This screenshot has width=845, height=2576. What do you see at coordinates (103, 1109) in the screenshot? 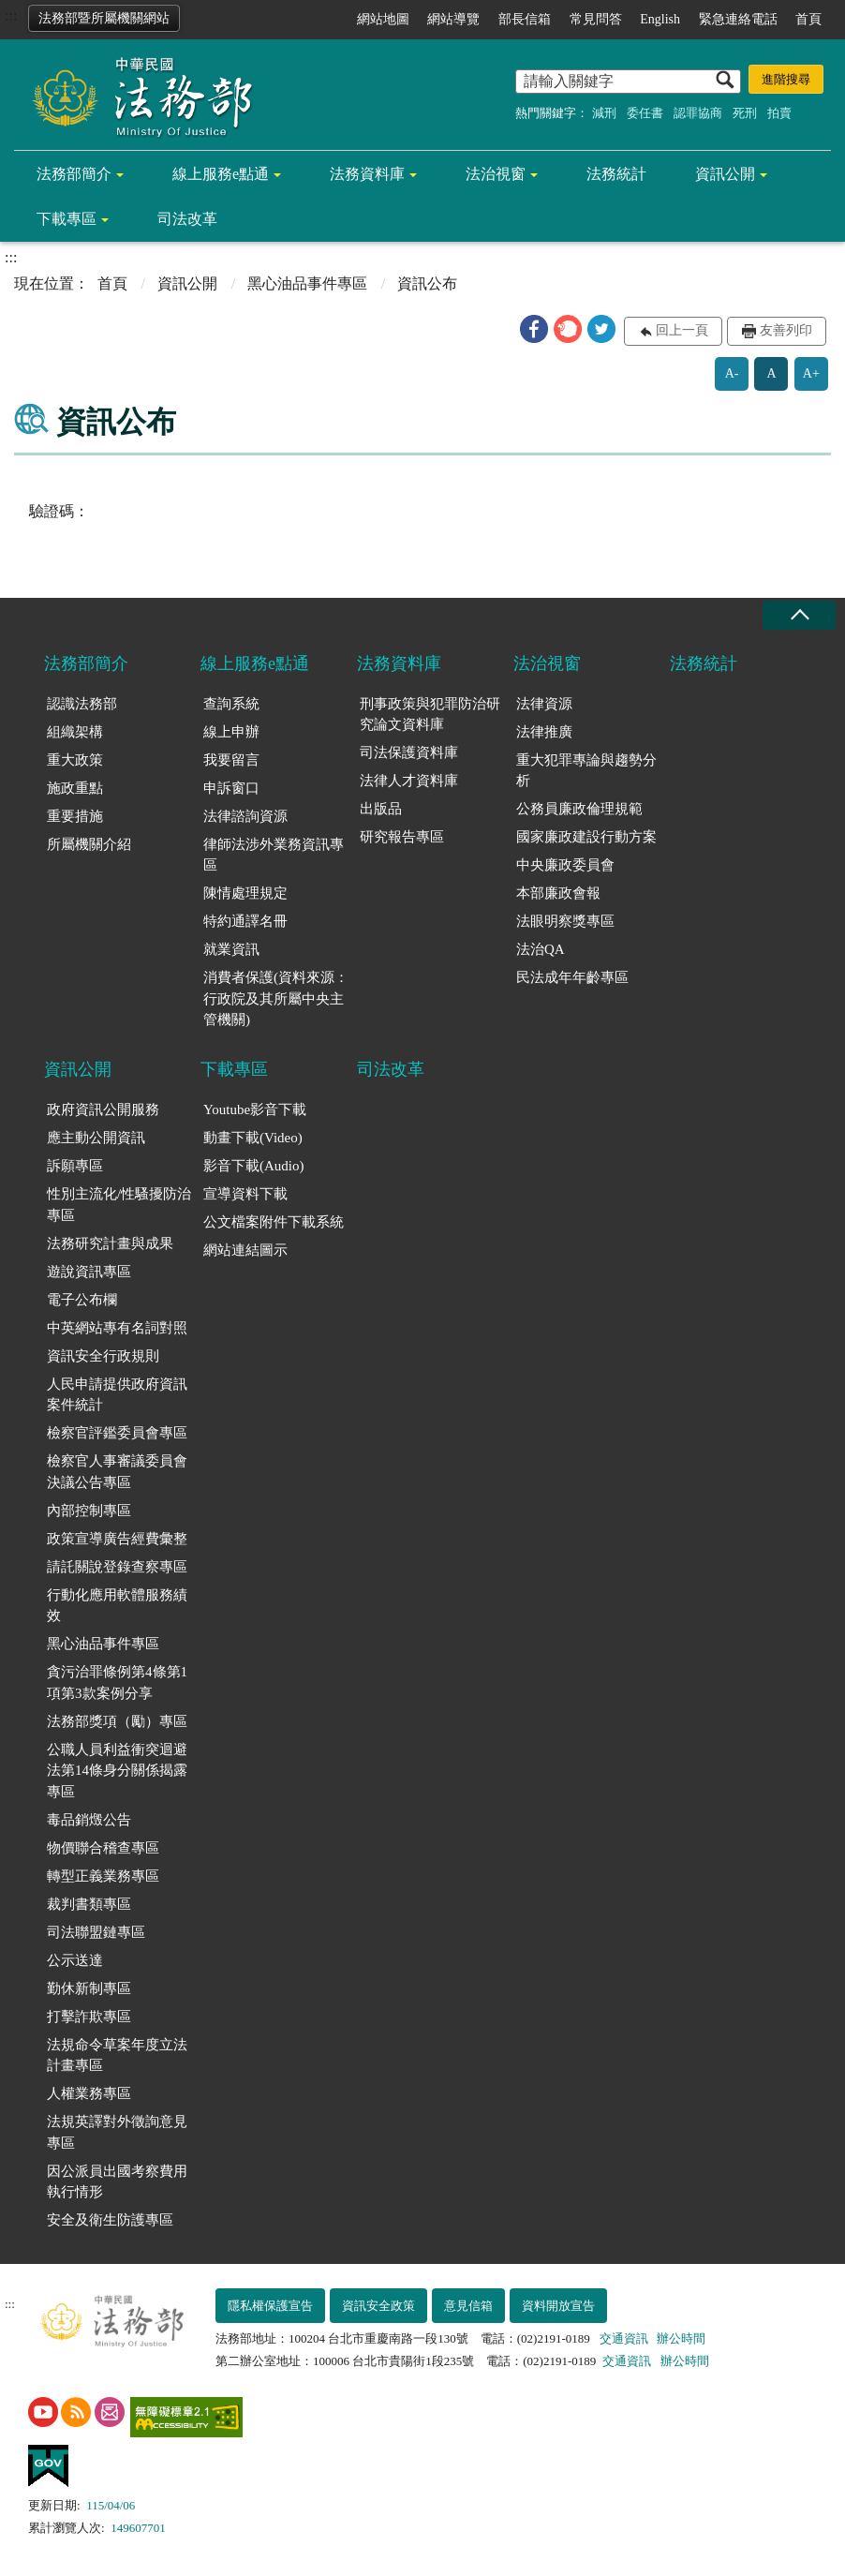
I see `政府資訊公開服務` at bounding box center [103, 1109].